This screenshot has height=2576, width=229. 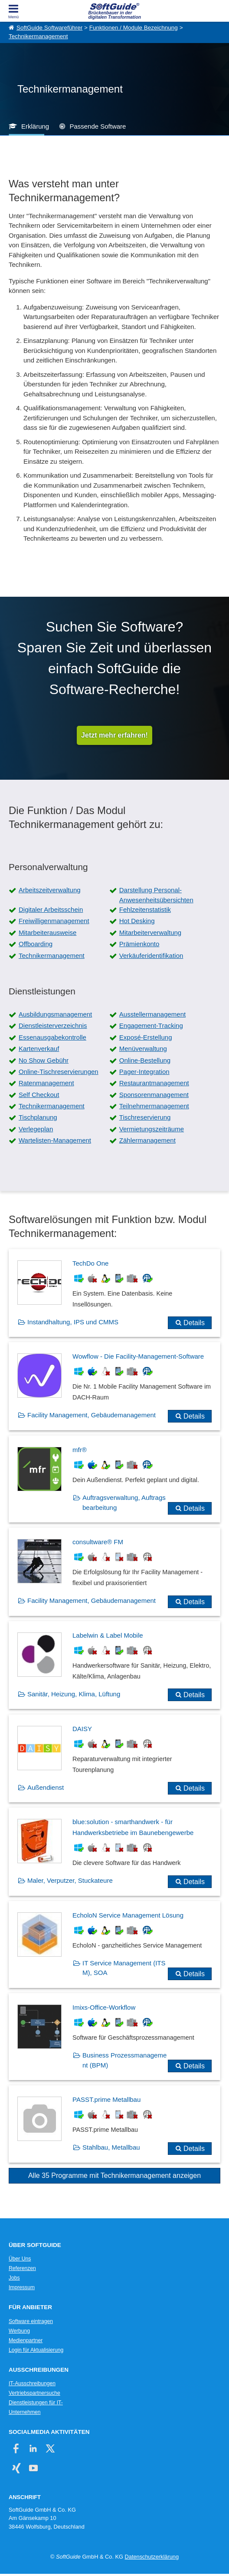 What do you see at coordinates (114, 2175) in the screenshot?
I see `Alle 35 Programme mit Technikermanagement anzeigen` at bounding box center [114, 2175].